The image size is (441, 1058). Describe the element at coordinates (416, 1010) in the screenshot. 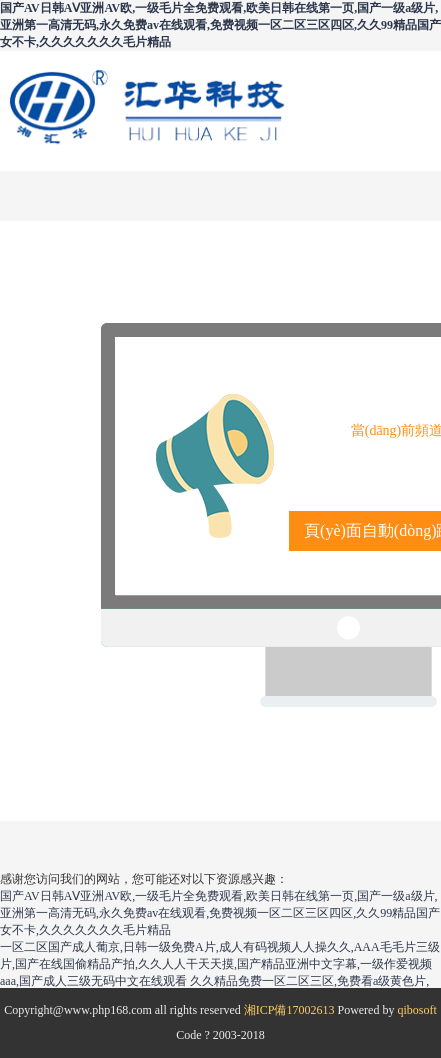

I see `qibosoft` at that location.